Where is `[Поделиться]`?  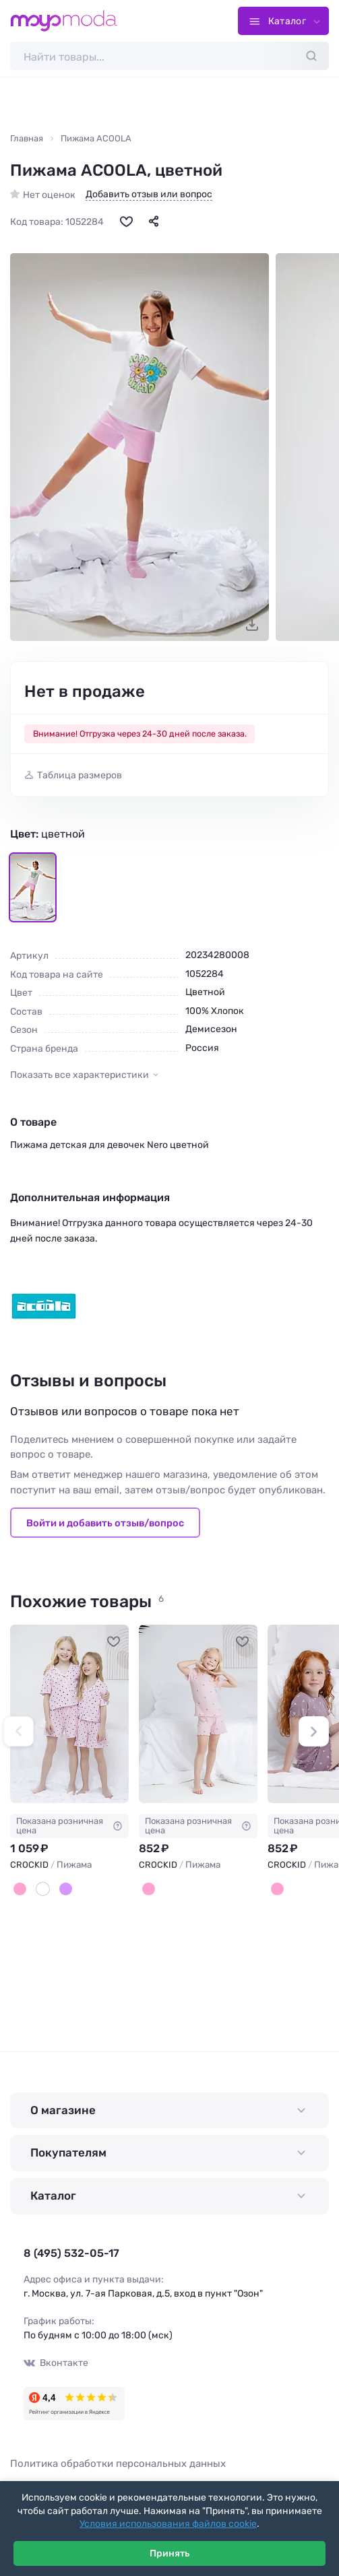
[Поделиться] is located at coordinates (154, 221).